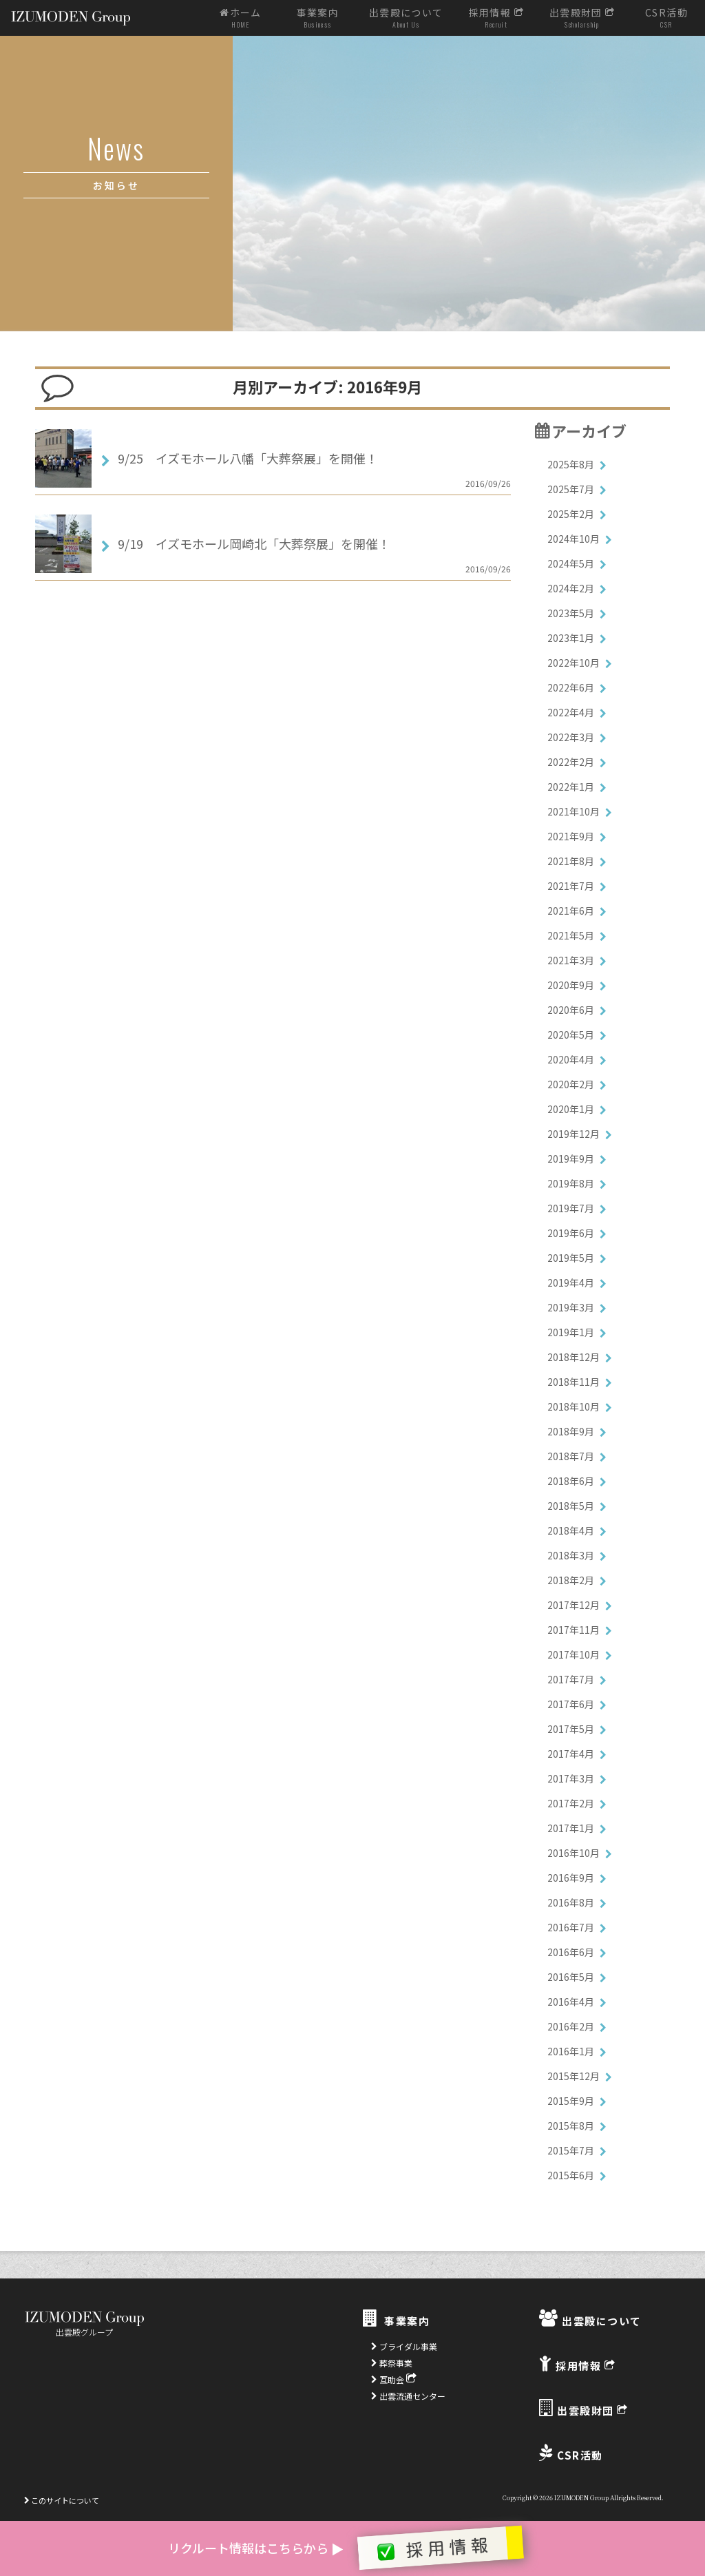 The image size is (705, 2576). Describe the element at coordinates (570, 1506) in the screenshot. I see `2018年5月` at that location.